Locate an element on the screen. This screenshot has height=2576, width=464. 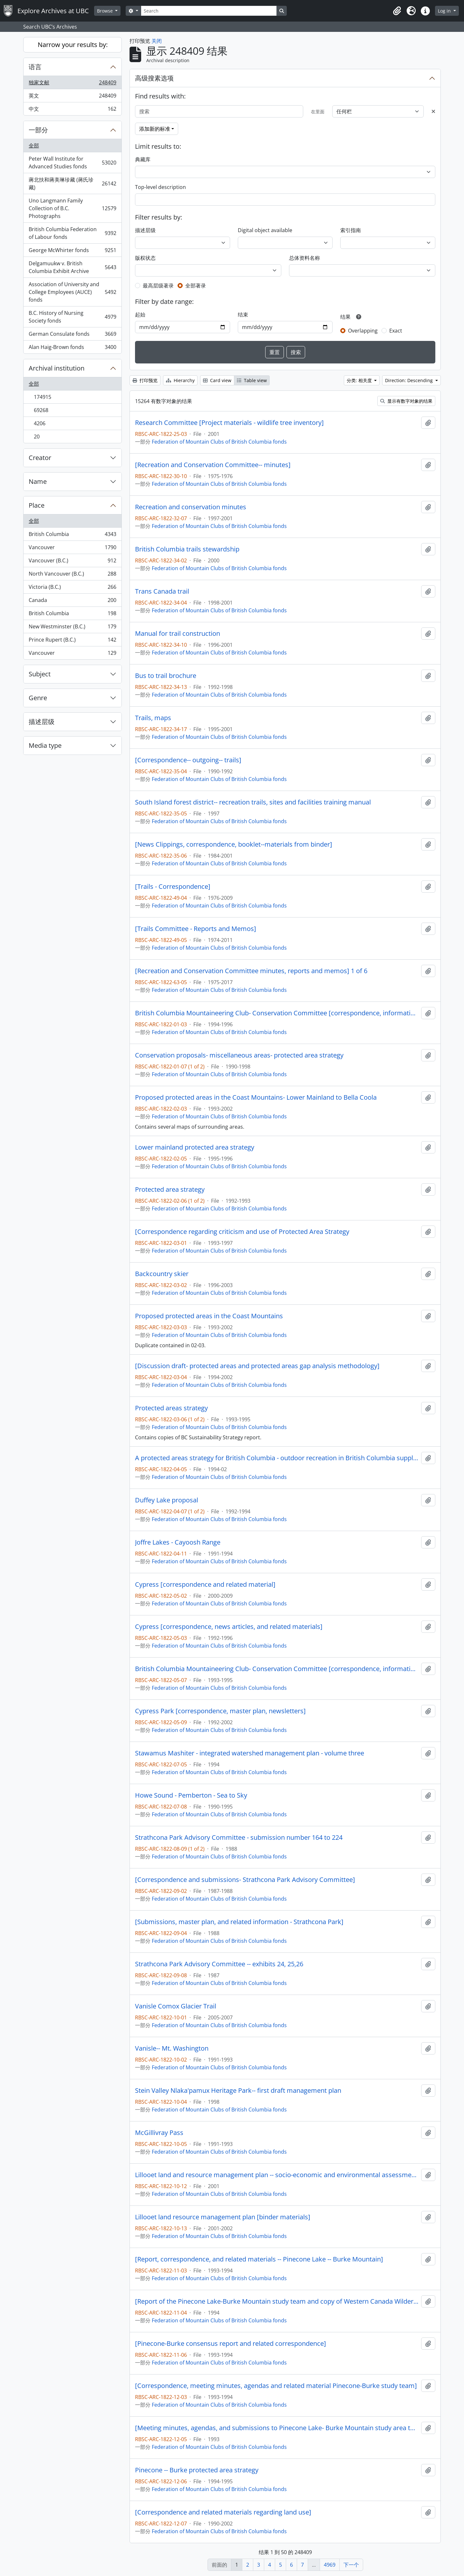
[Trails - Correspondence] is located at coordinates (172, 886).